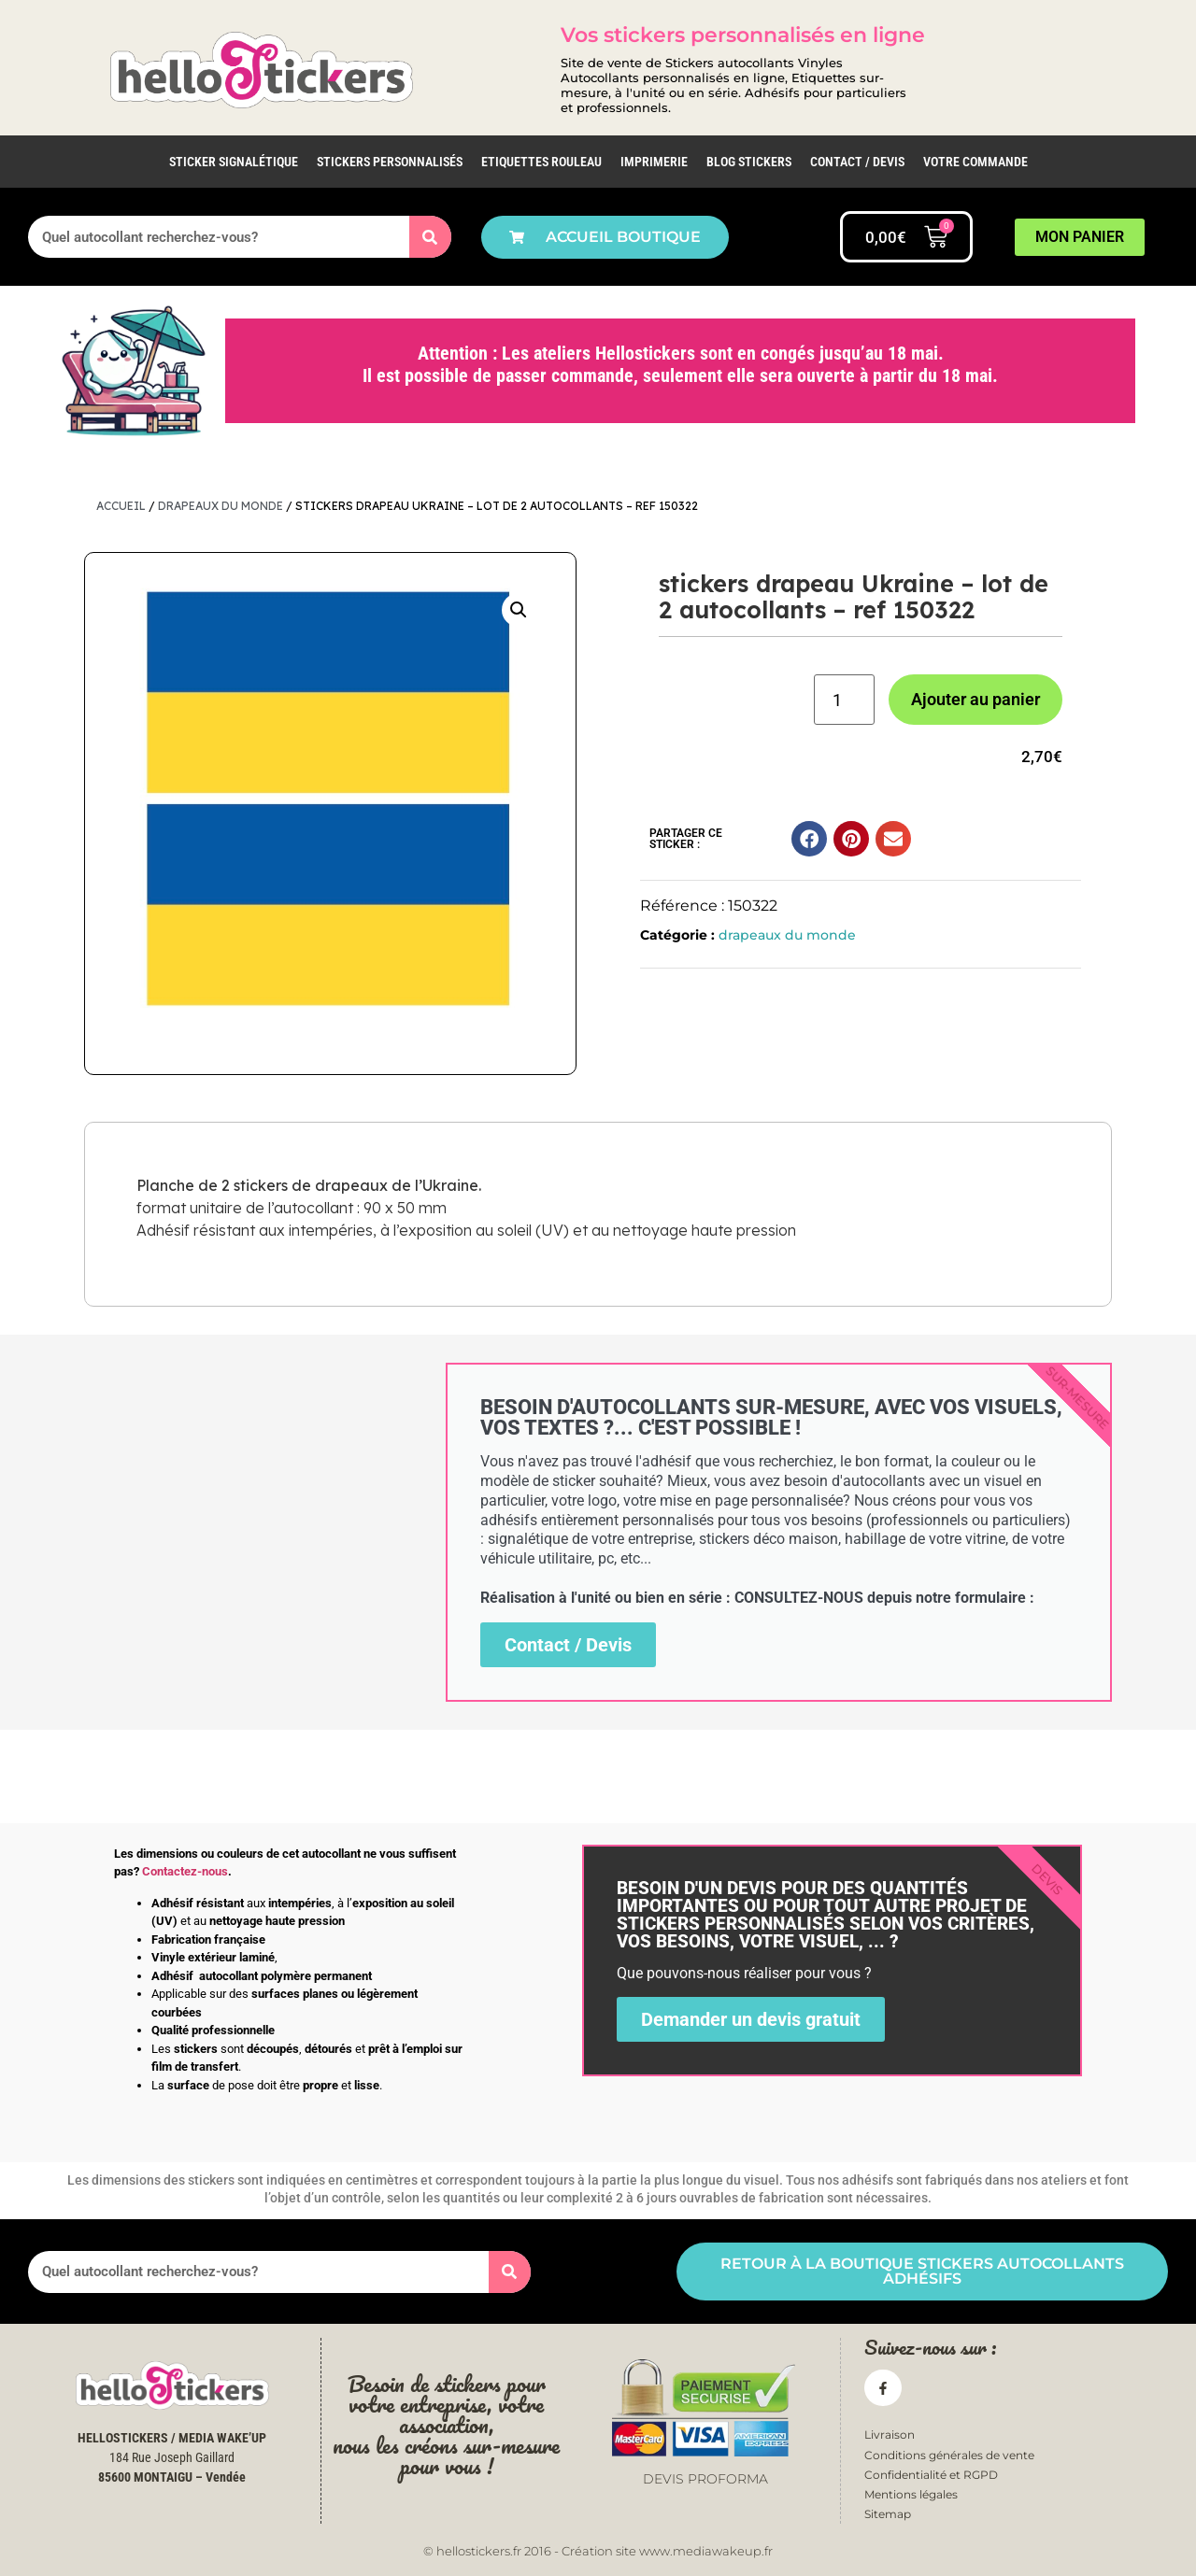 The width and height of the screenshot is (1196, 2576). What do you see at coordinates (844, 699) in the screenshot?
I see `[Quantité de produits]` at bounding box center [844, 699].